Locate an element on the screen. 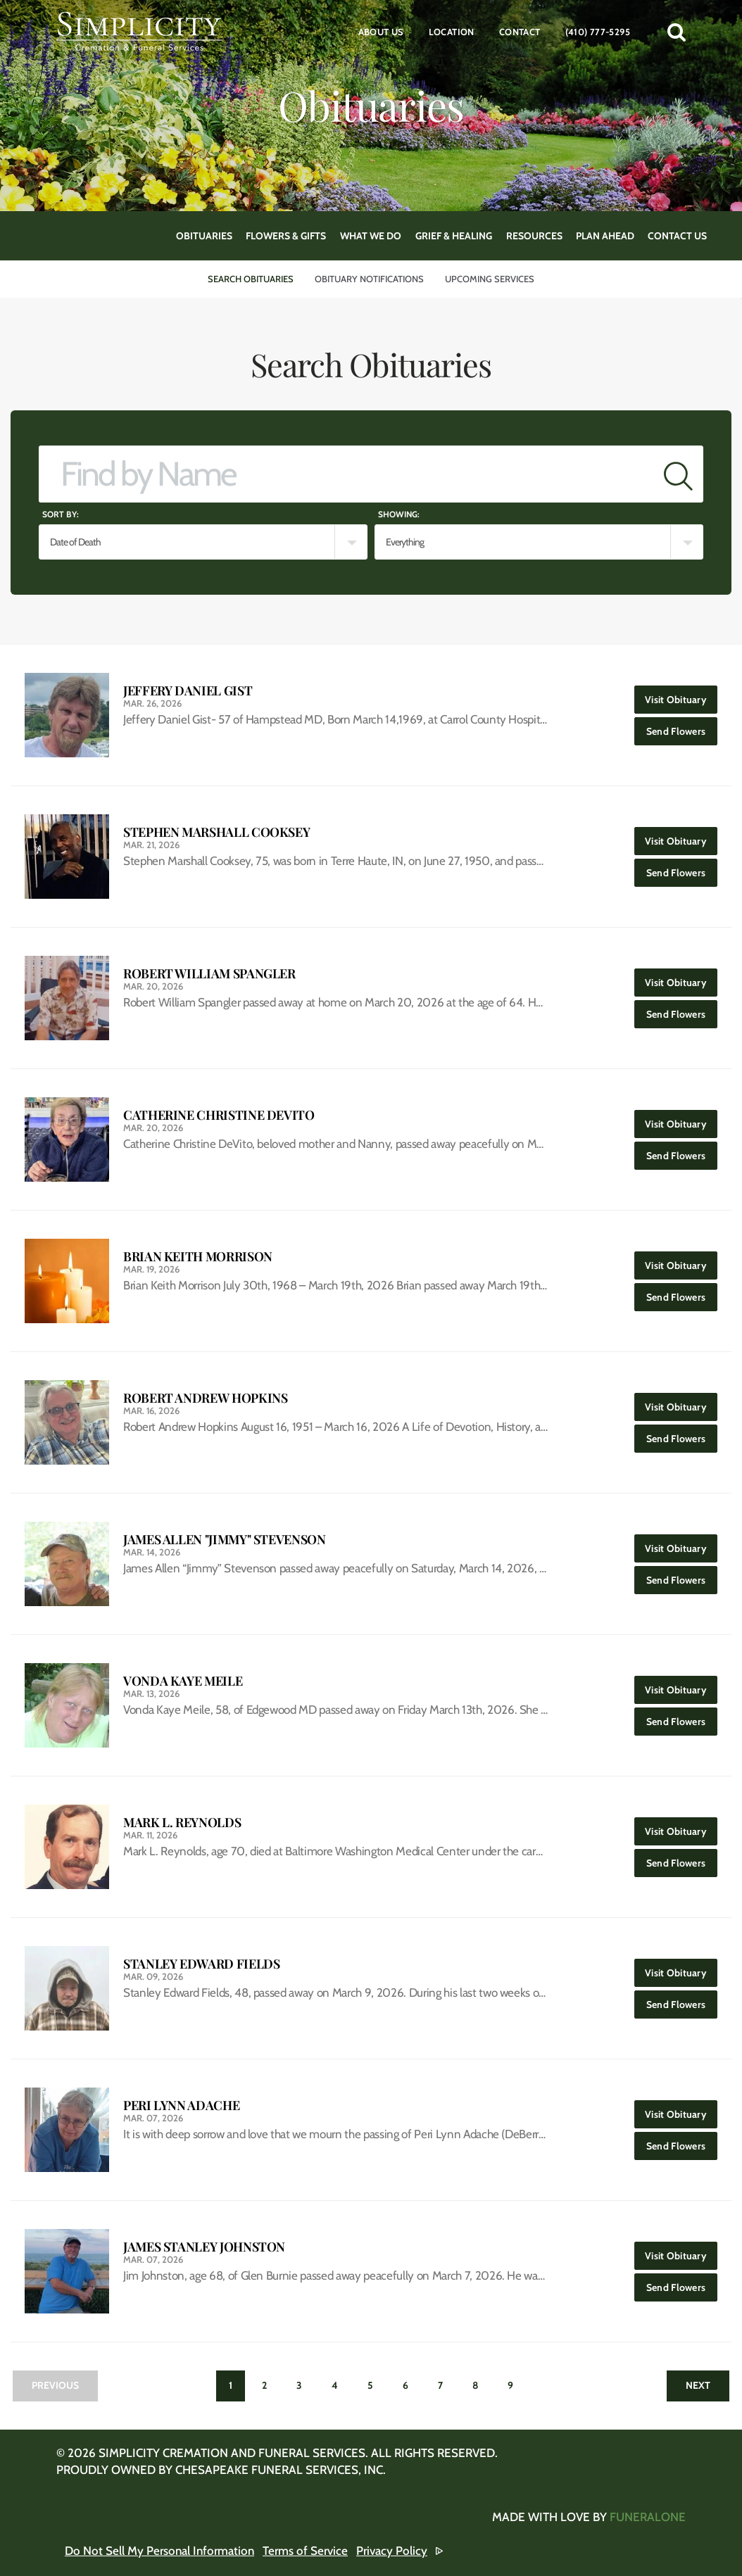 This screenshot has height=2576, width=742. Peri Lynn Adache is located at coordinates (181, 2105).